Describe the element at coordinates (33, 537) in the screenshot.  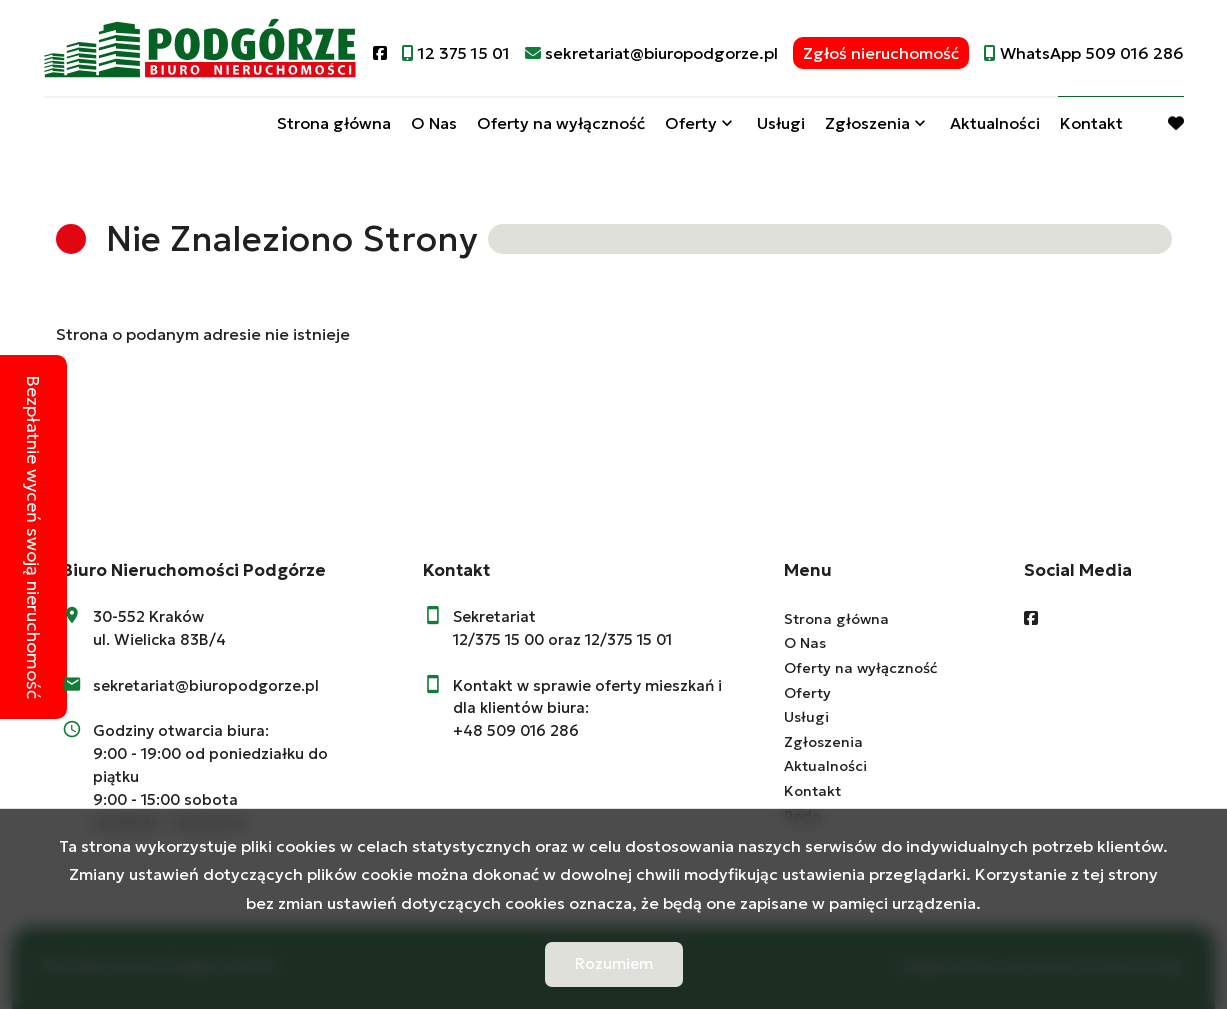
I see `Bezpłatnie wyceń swoją nieruchomość` at that location.